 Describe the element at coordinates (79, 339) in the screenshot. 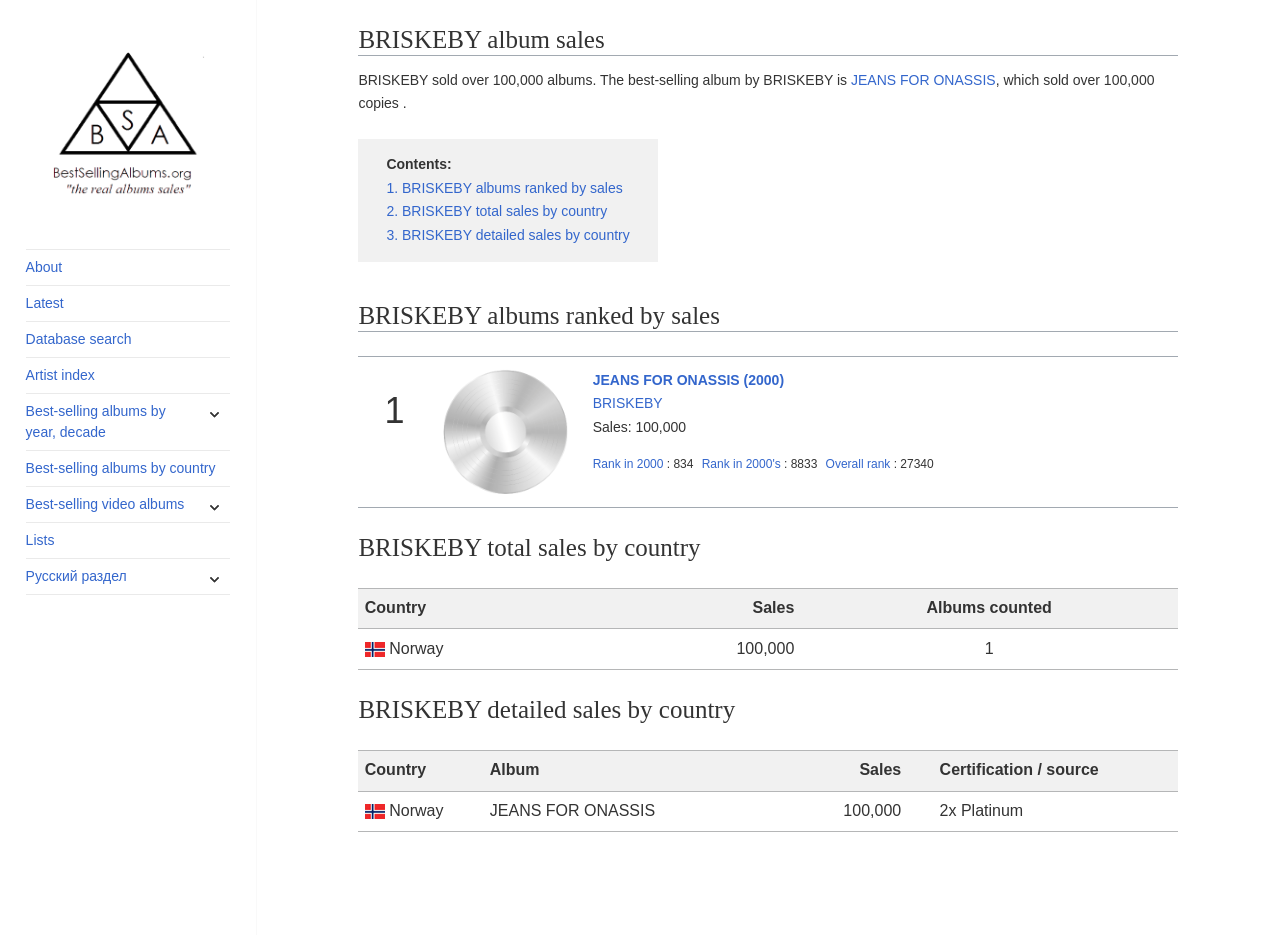

I see `Database search` at that location.